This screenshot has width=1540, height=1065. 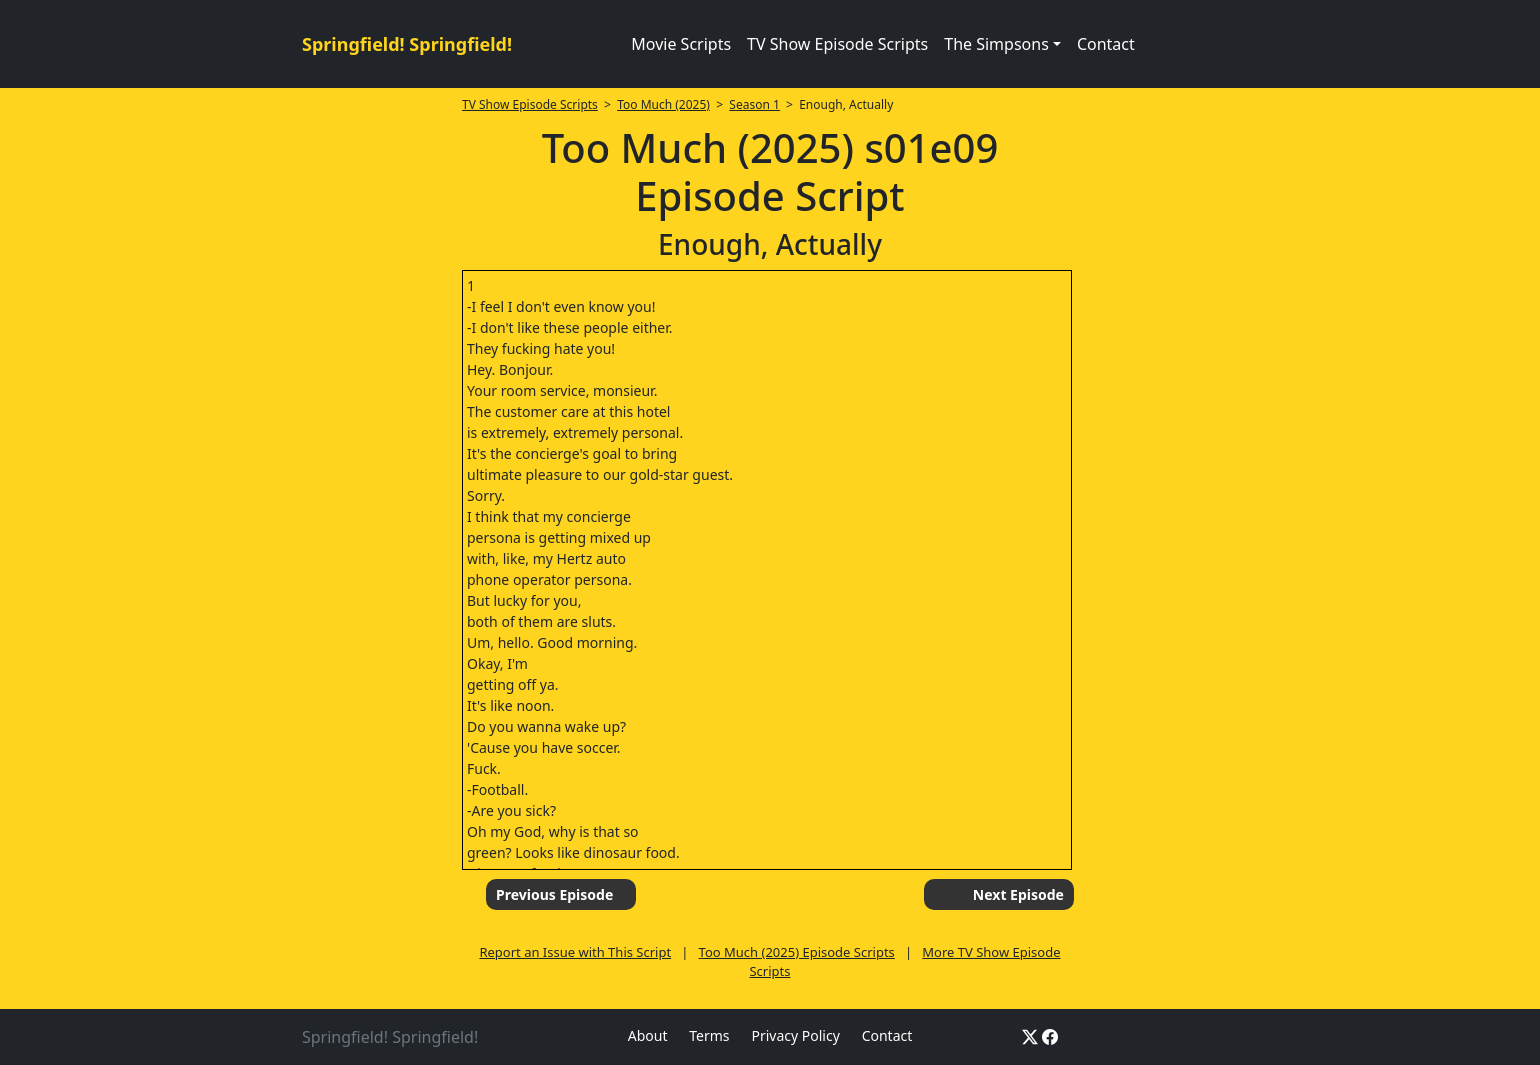 I want to click on Too Much (2025), so click(x=663, y=104).